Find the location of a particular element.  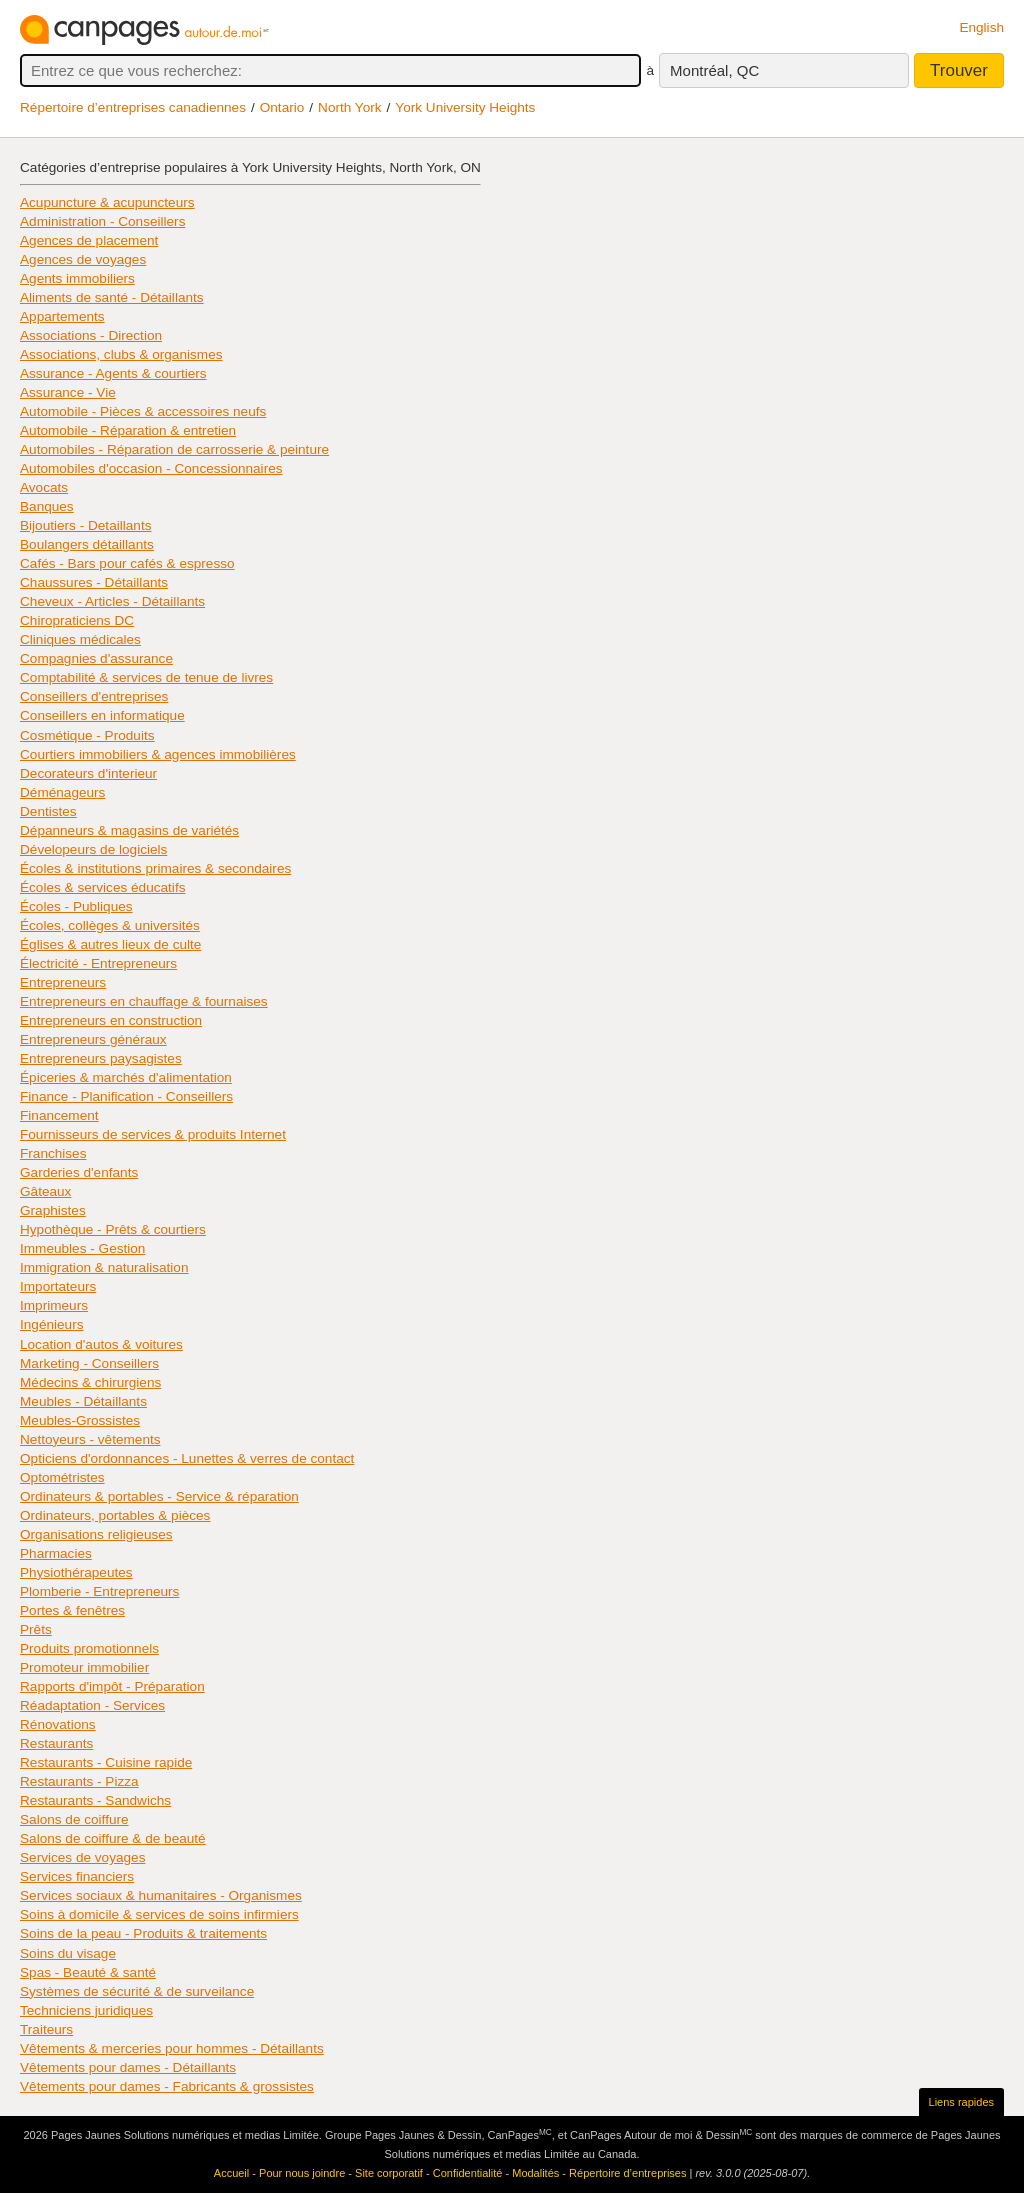

Physiothérapeutes is located at coordinates (76, 1572).